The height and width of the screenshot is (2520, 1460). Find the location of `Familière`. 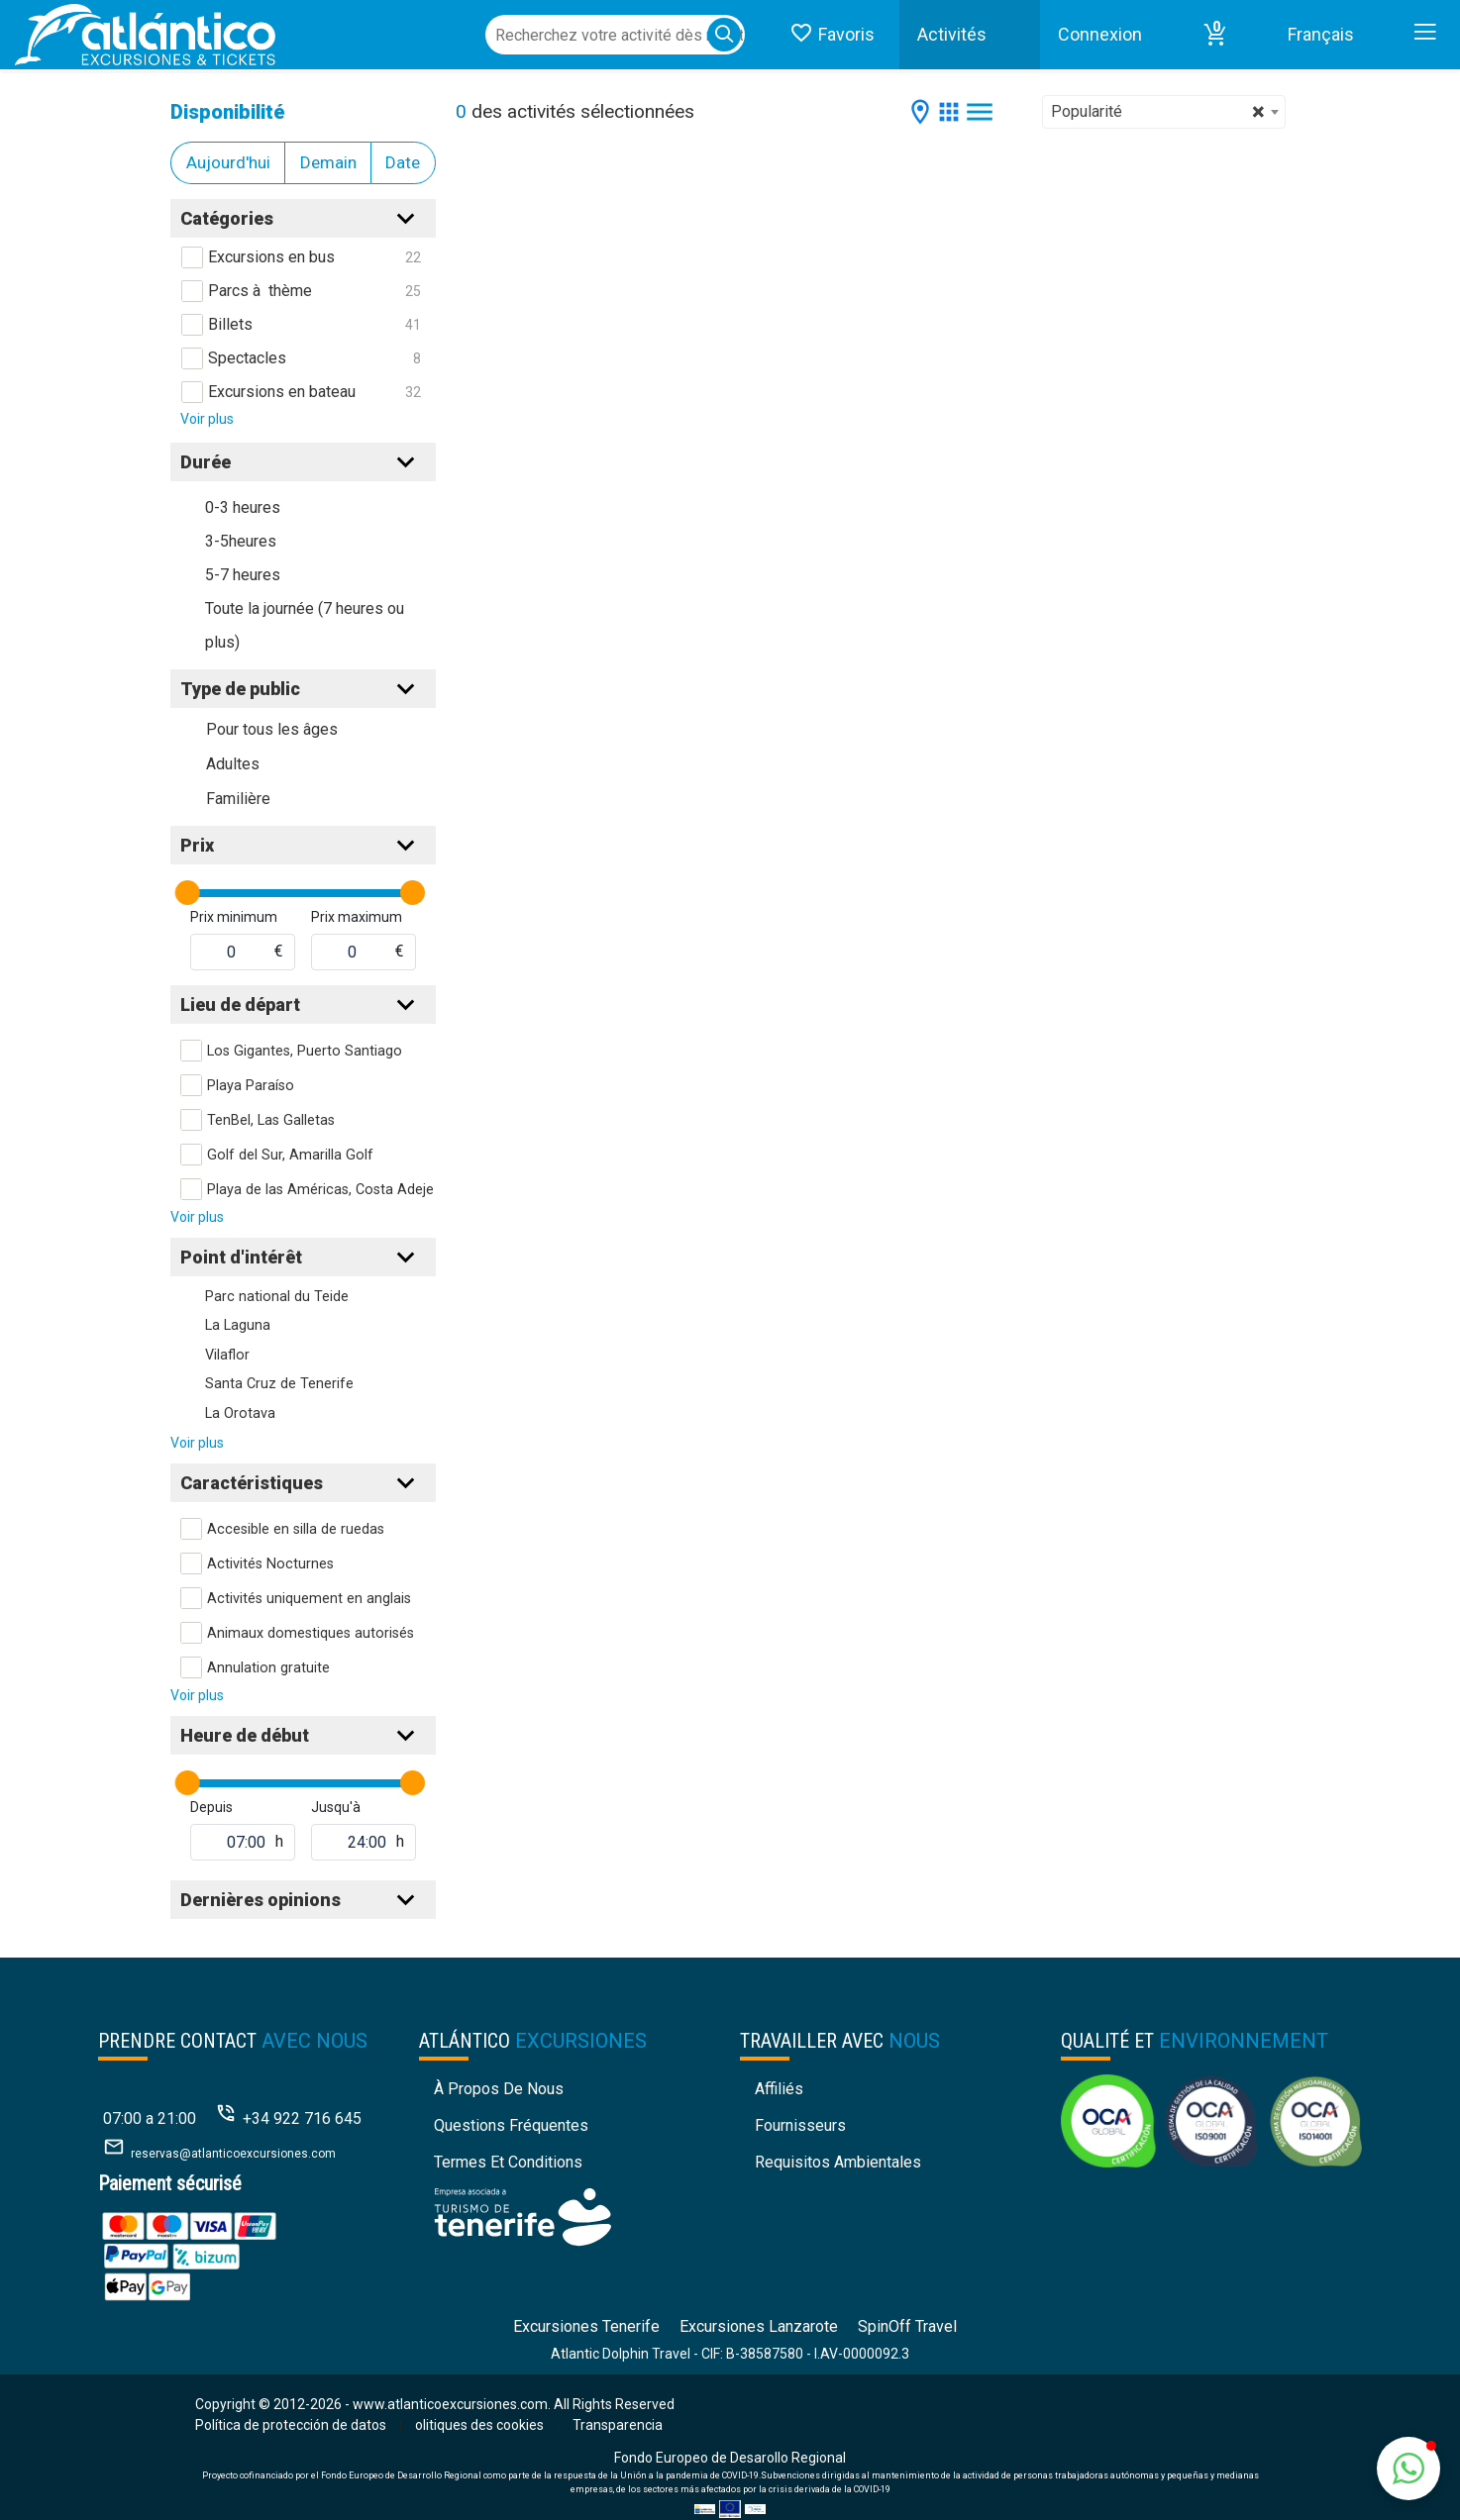

Familière is located at coordinates (238, 798).